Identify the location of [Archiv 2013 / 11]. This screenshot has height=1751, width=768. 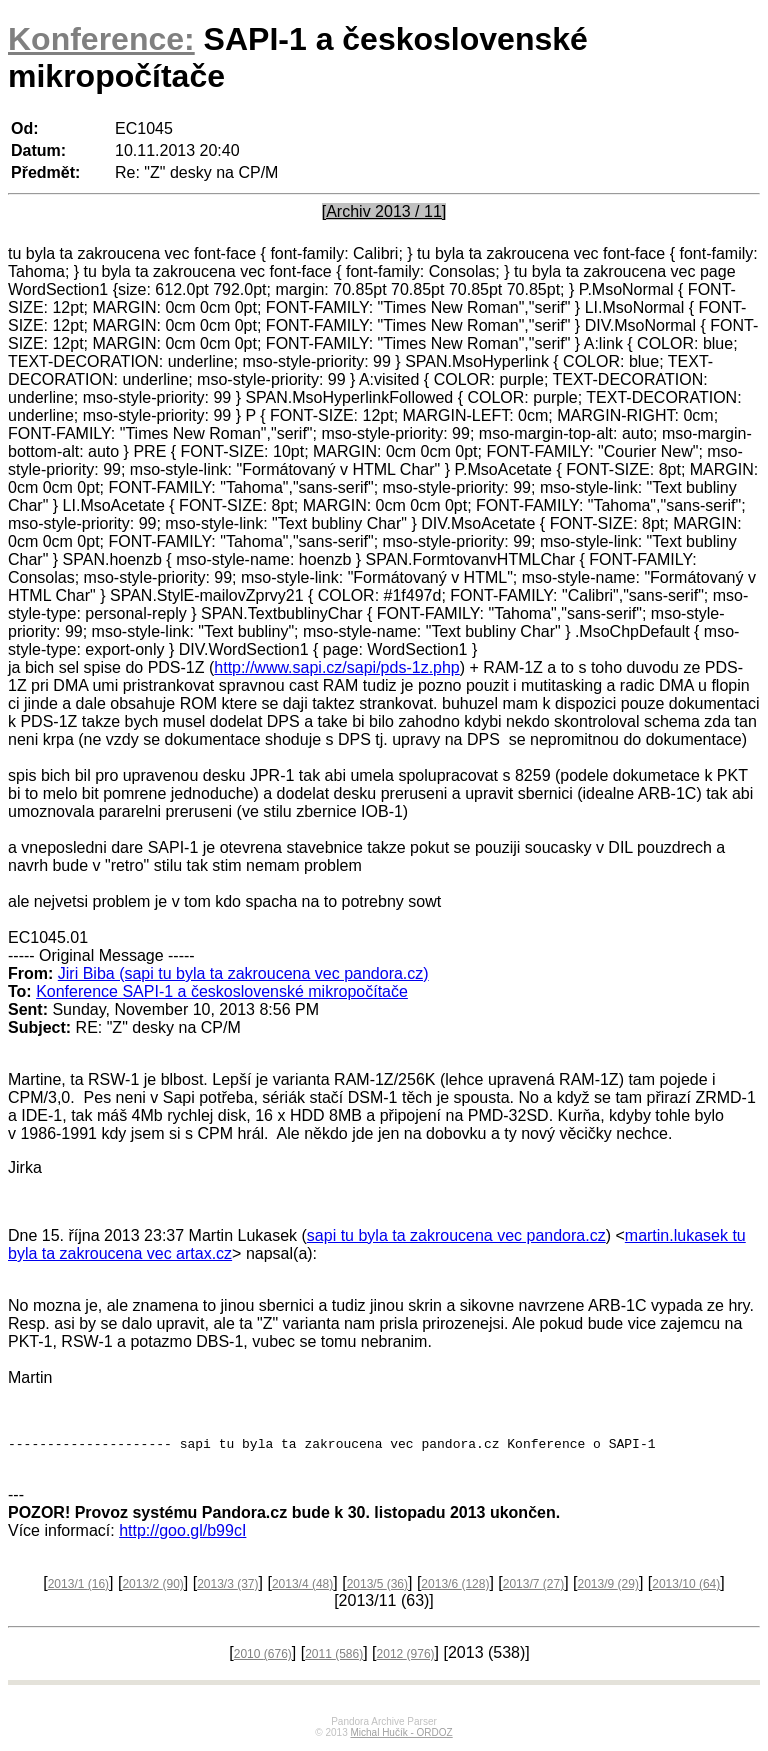
(384, 211).